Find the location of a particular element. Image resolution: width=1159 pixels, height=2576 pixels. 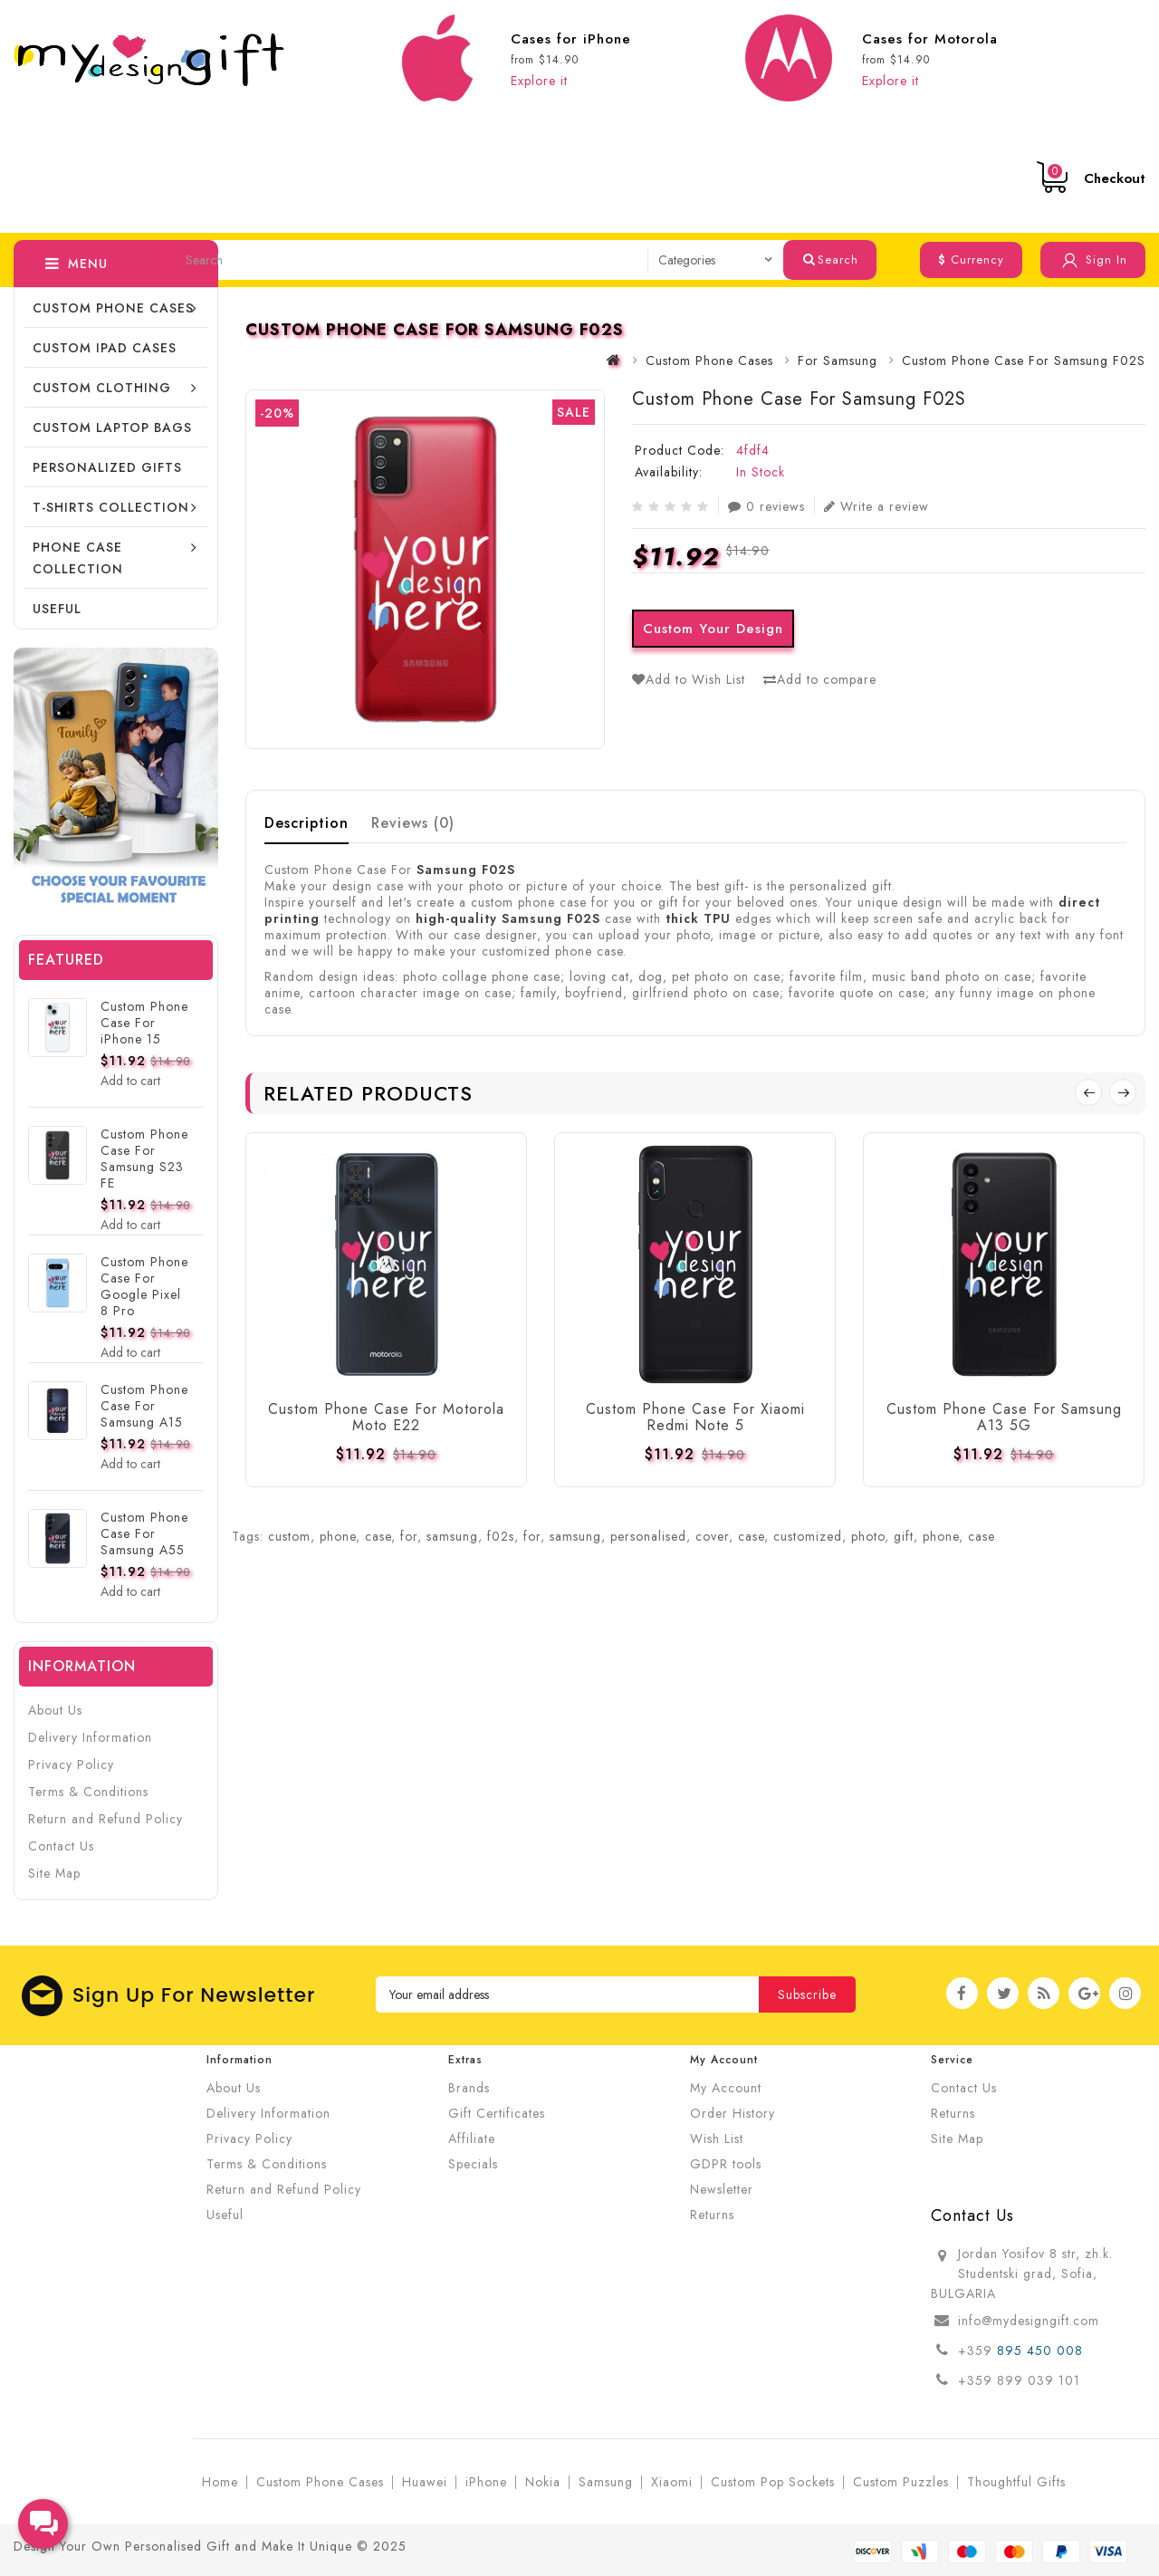

Add to compare is located at coordinates (819, 679).